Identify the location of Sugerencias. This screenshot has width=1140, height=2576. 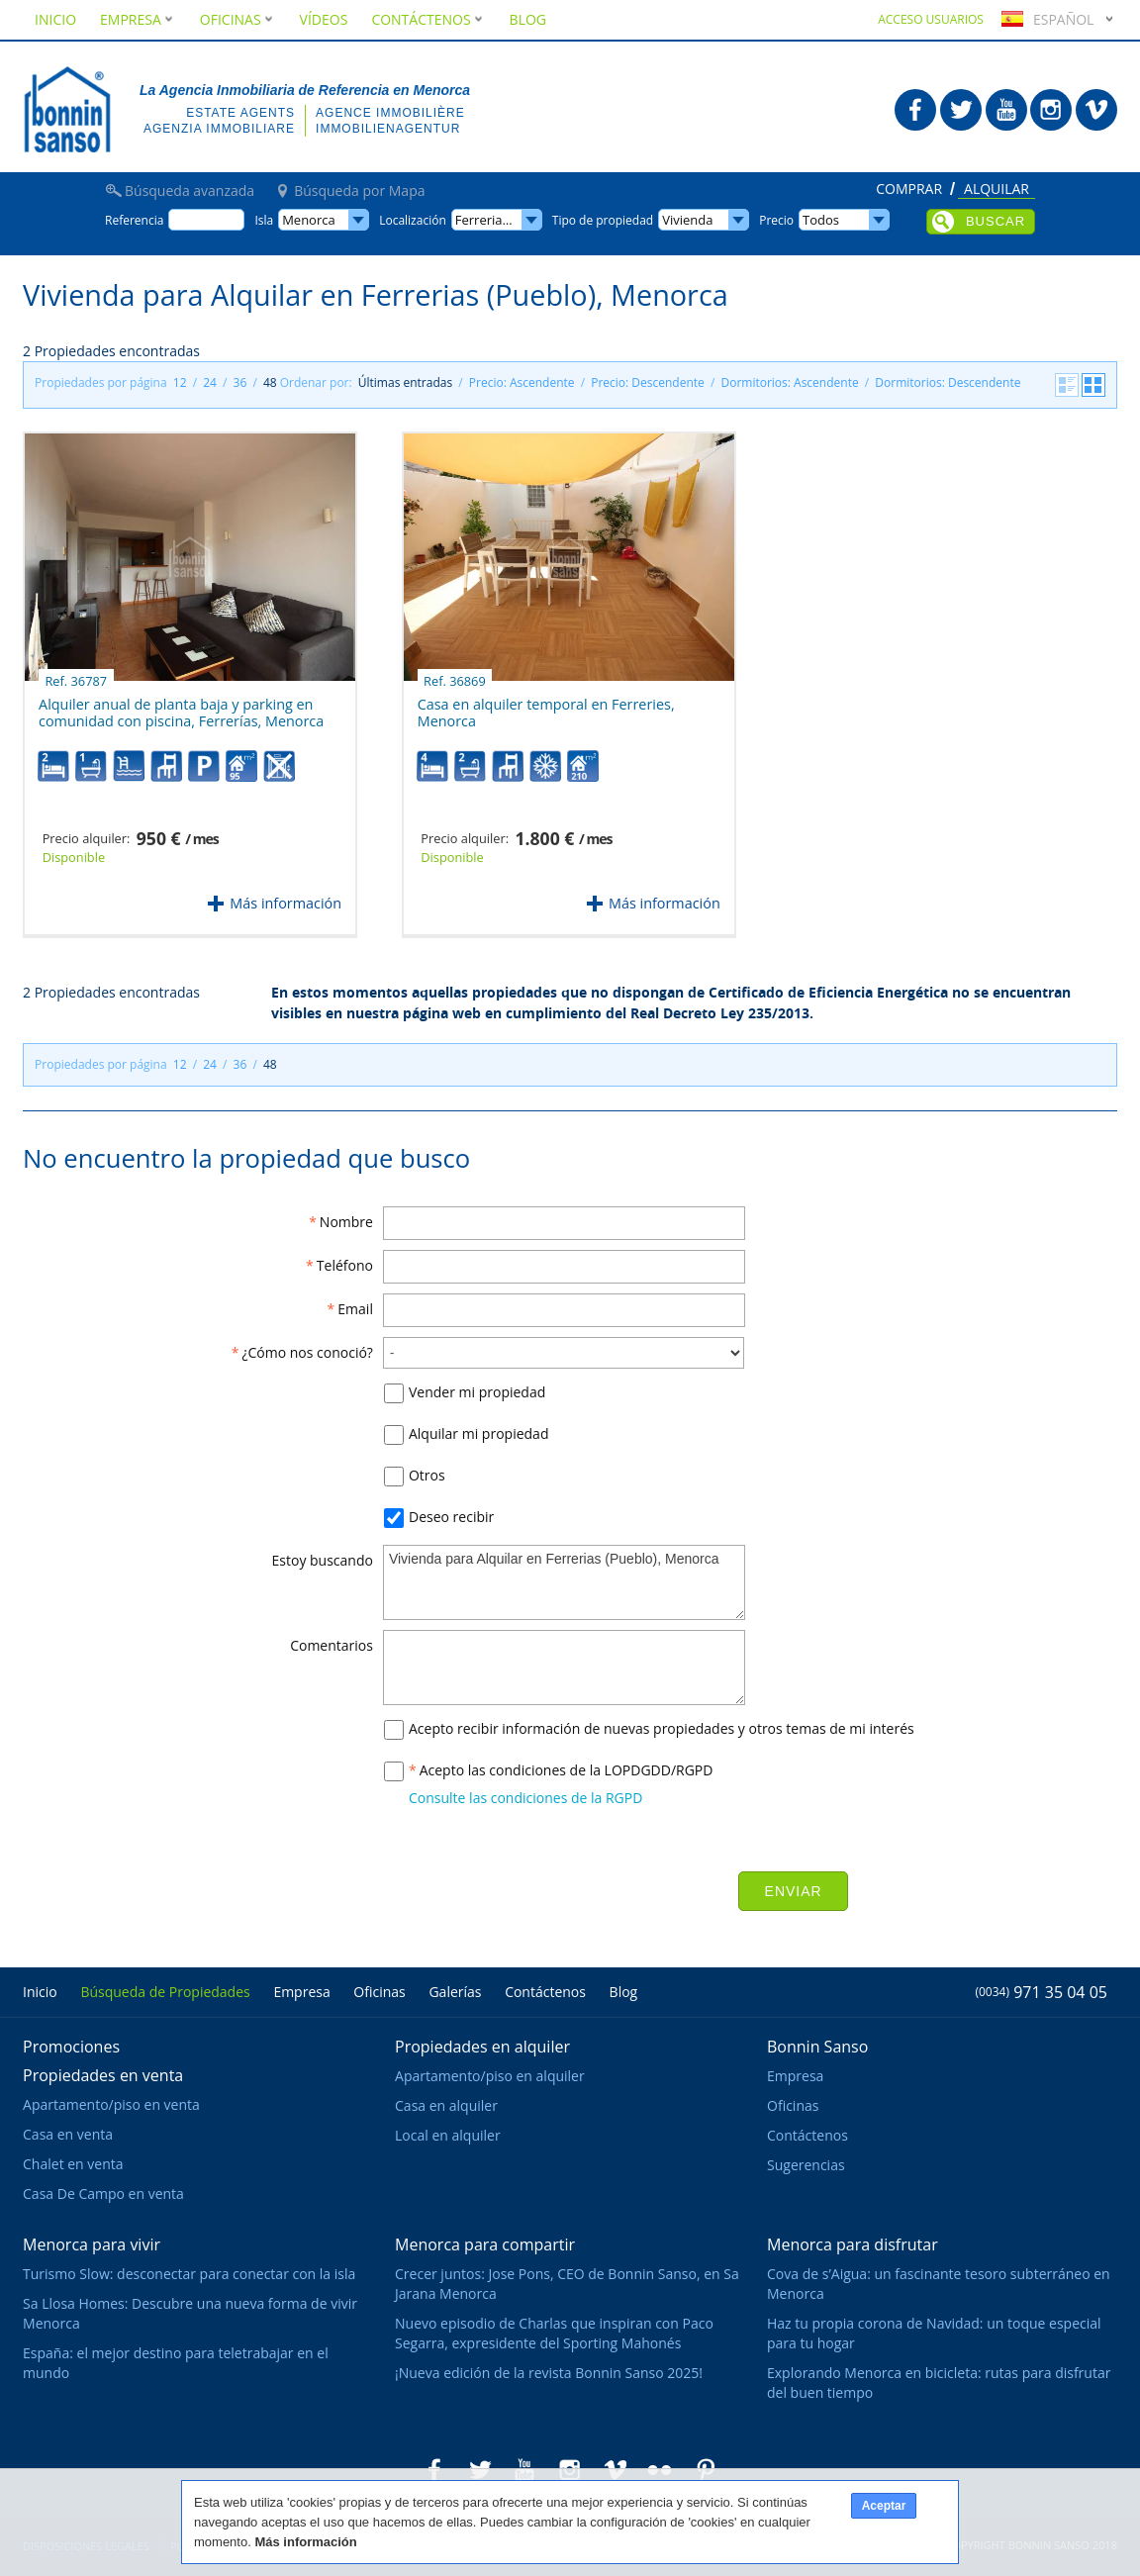
(806, 2164).